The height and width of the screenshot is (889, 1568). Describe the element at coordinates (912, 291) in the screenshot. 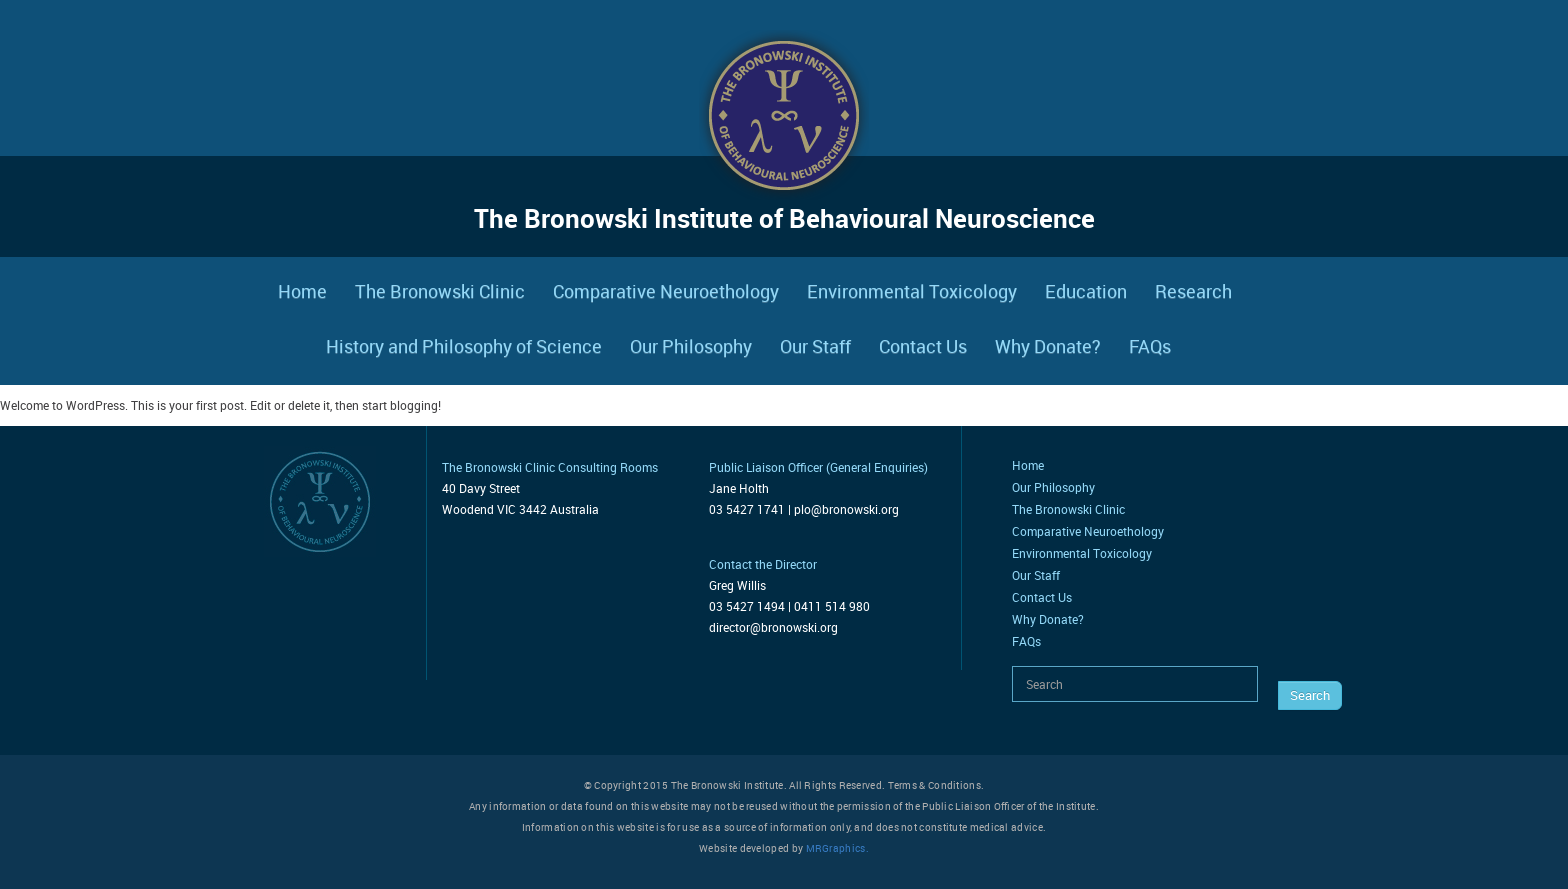

I see `Environmental Toxicology` at that location.